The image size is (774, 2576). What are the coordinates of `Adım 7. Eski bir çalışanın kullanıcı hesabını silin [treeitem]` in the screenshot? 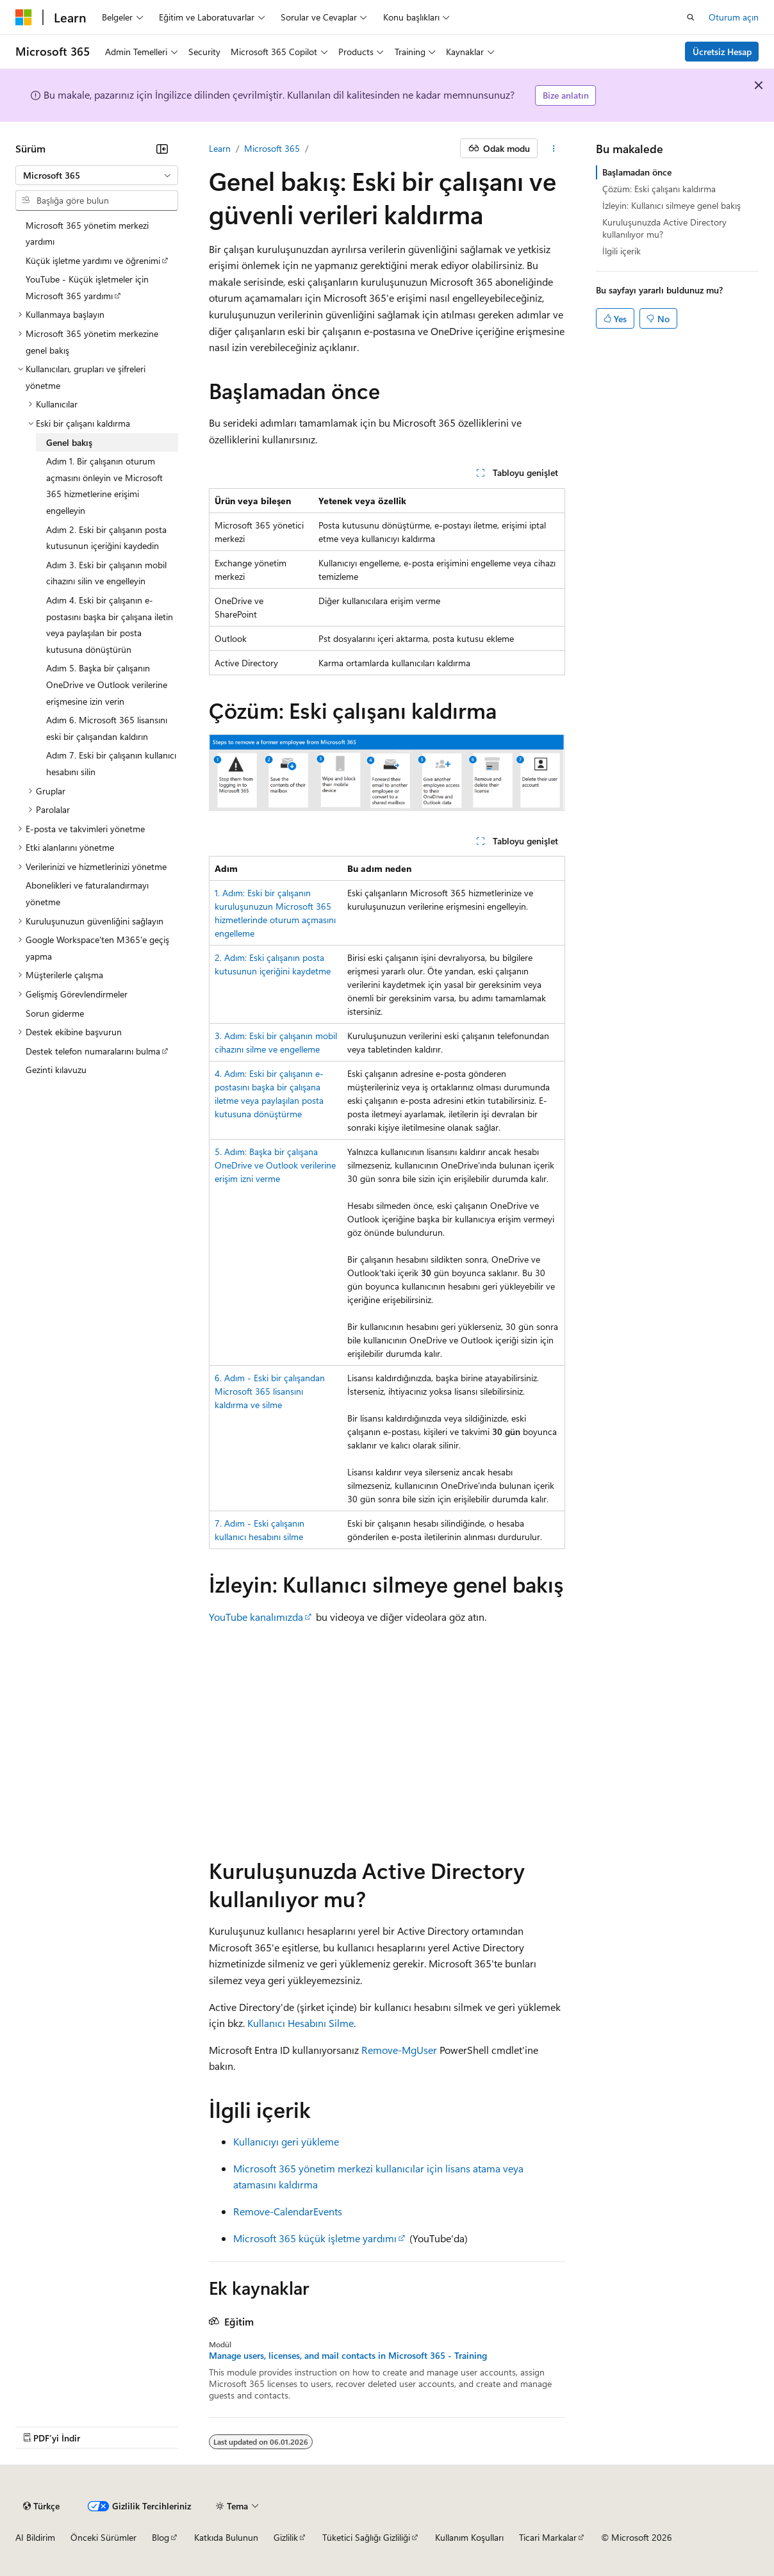 It's located at (111, 763).